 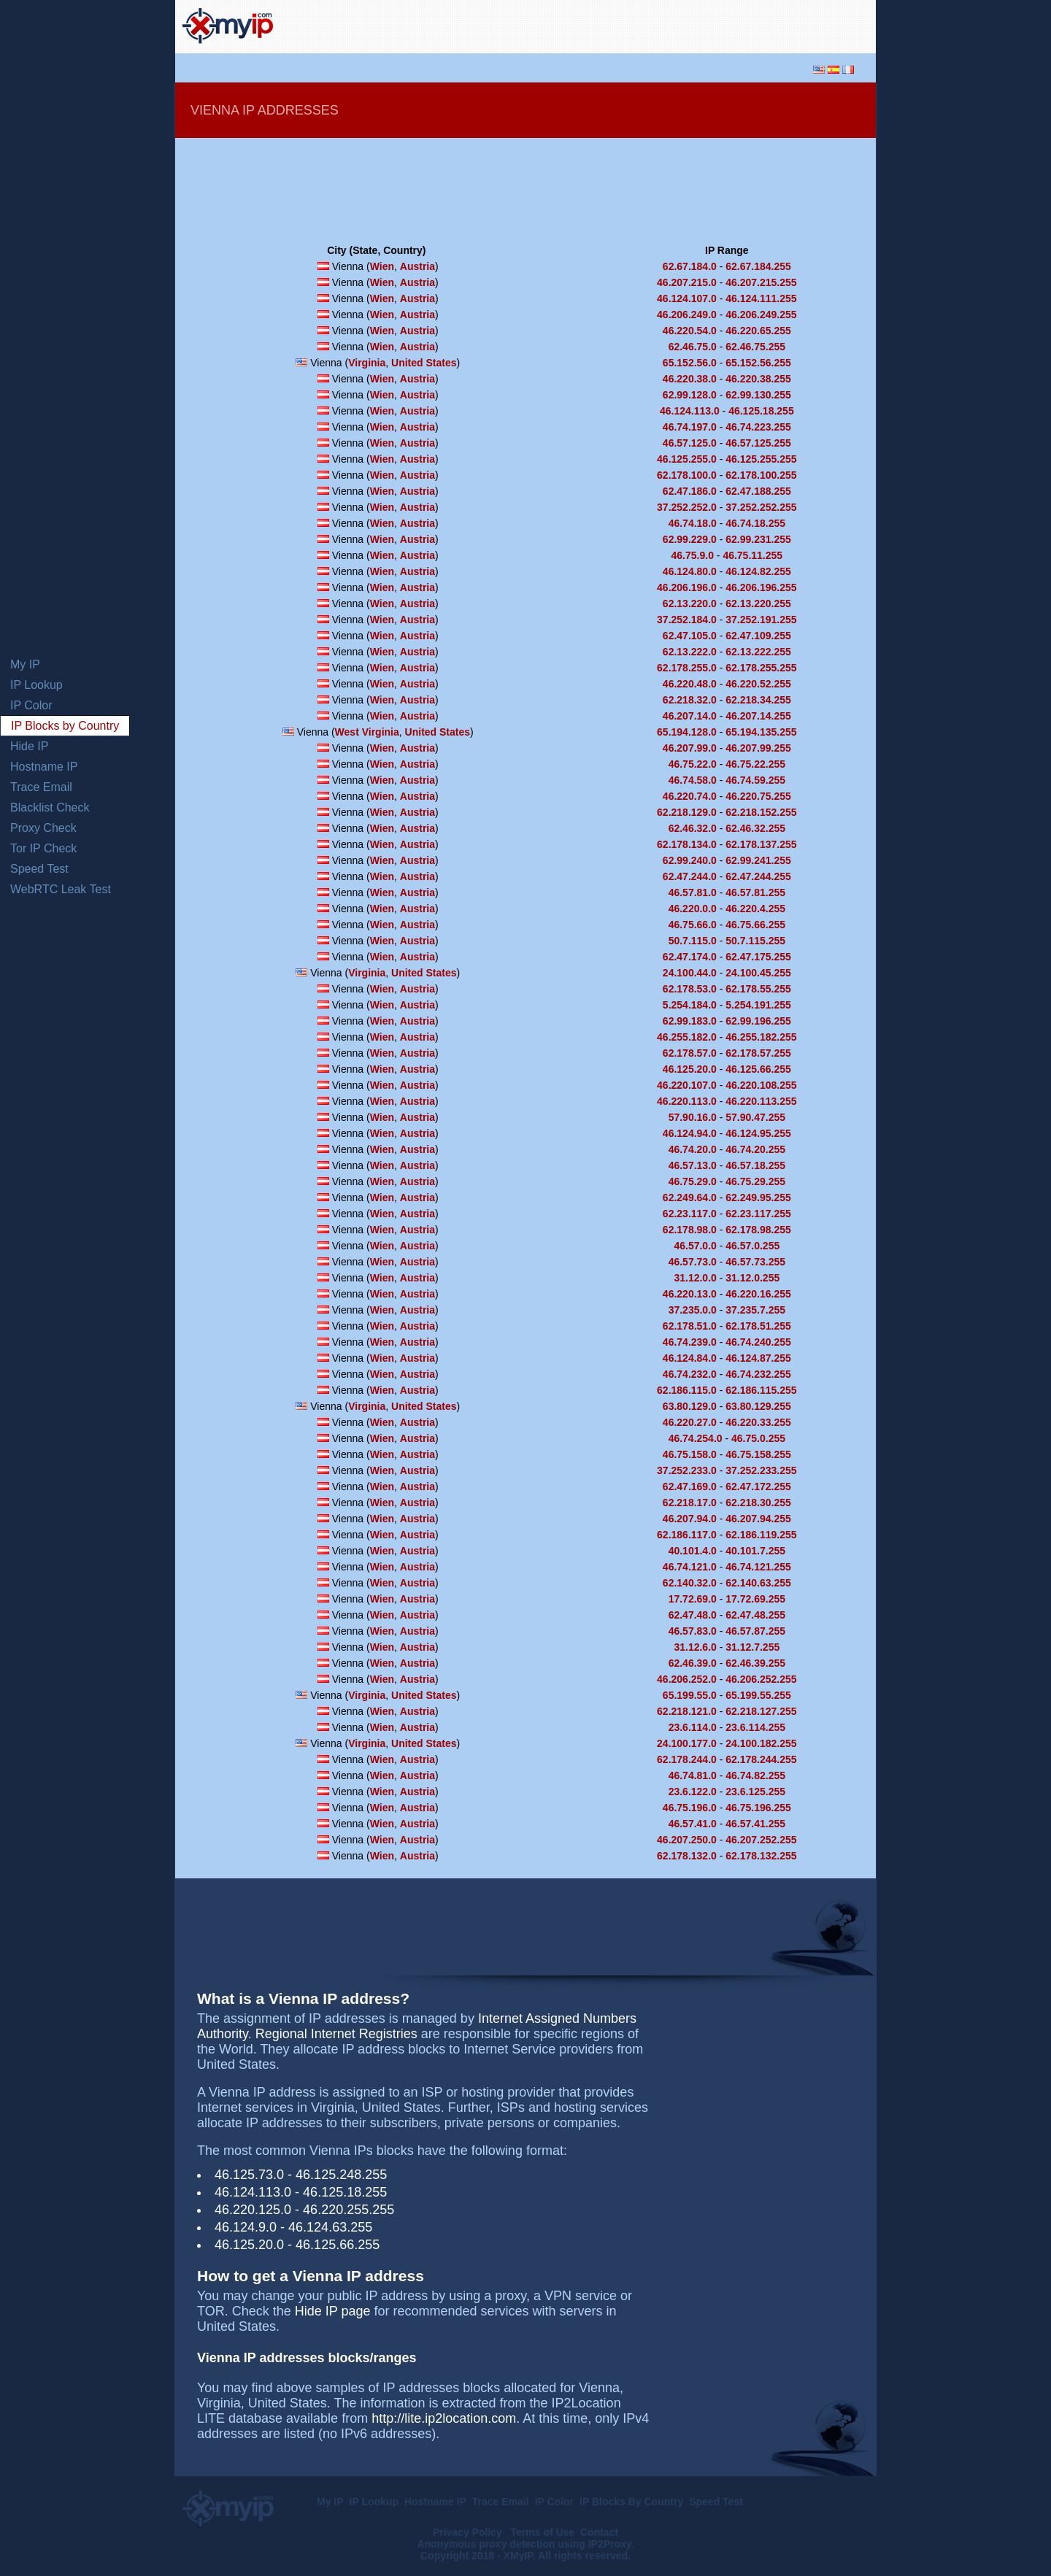 What do you see at coordinates (687, 1711) in the screenshot?
I see `62.218.121.0` at bounding box center [687, 1711].